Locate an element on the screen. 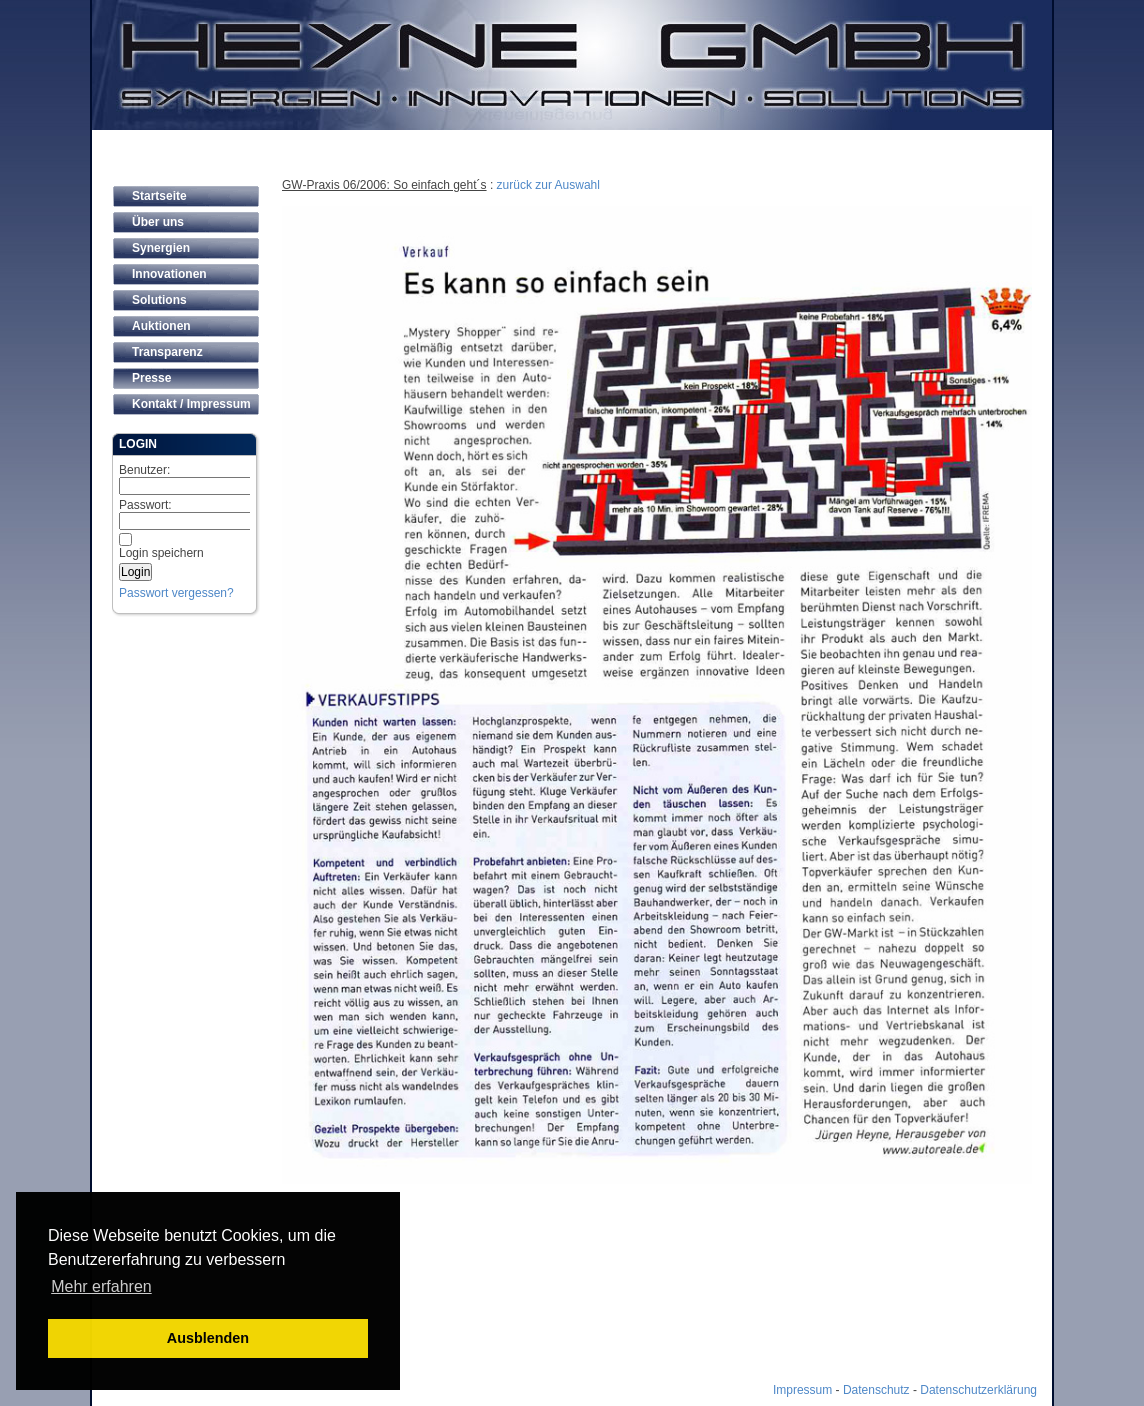 Image resolution: width=1144 pixels, height=1406 pixels. Impressum is located at coordinates (802, 1390).